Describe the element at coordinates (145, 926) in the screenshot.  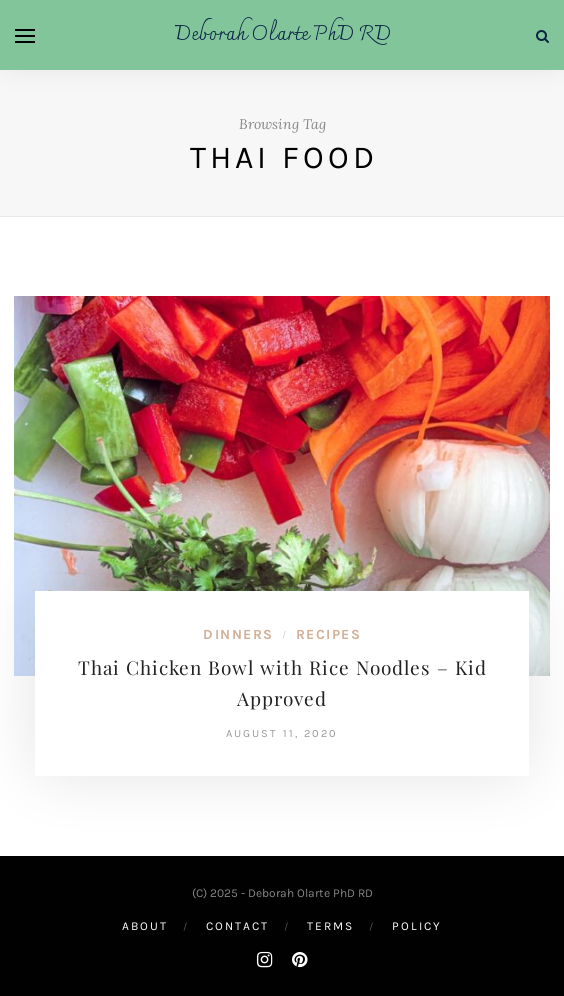
I see `About` at that location.